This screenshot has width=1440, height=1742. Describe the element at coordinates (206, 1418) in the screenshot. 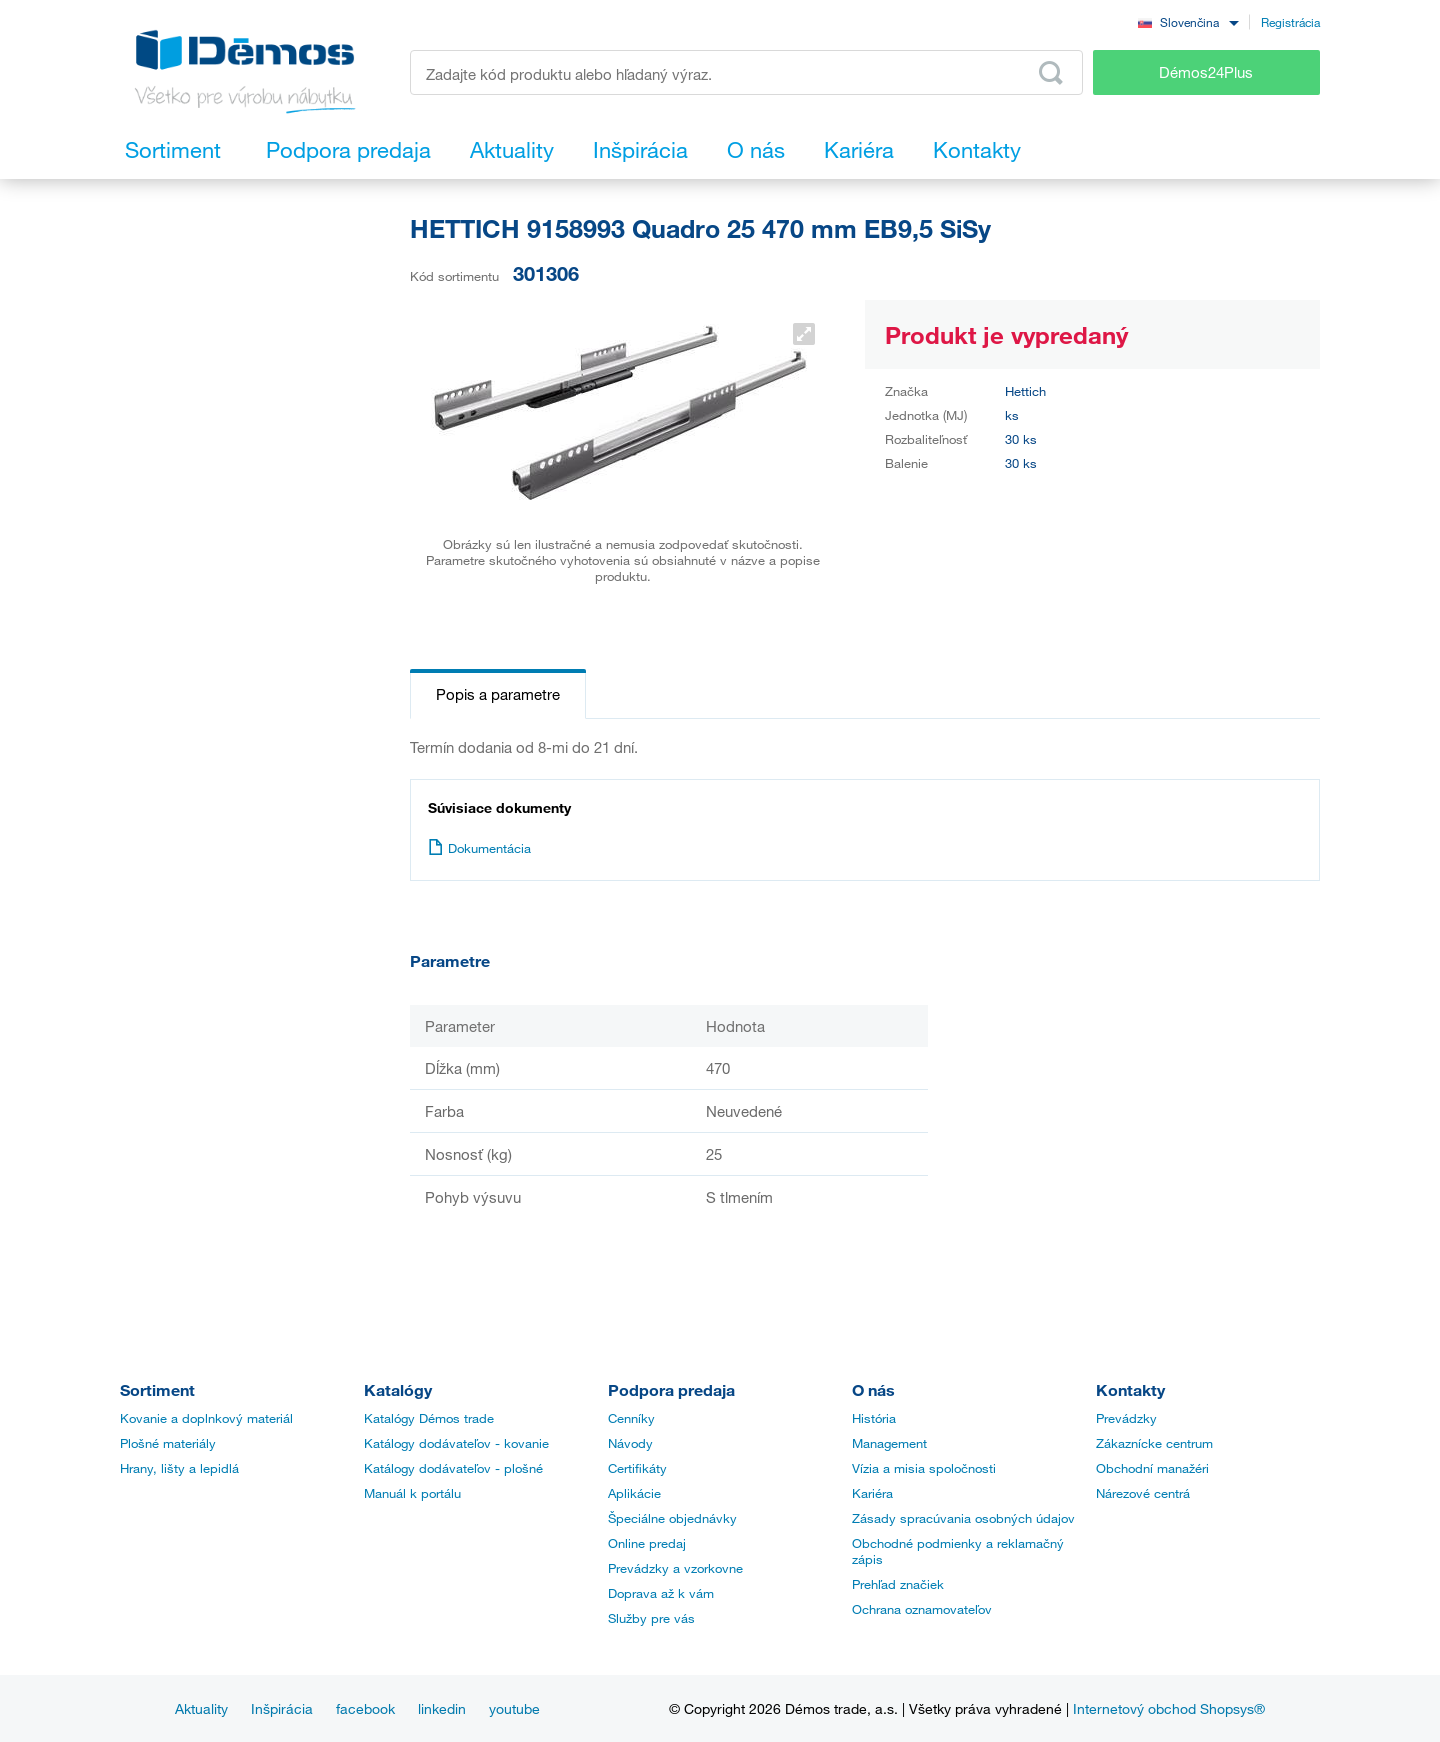

I see `Kovanie a doplnkový materiál` at that location.